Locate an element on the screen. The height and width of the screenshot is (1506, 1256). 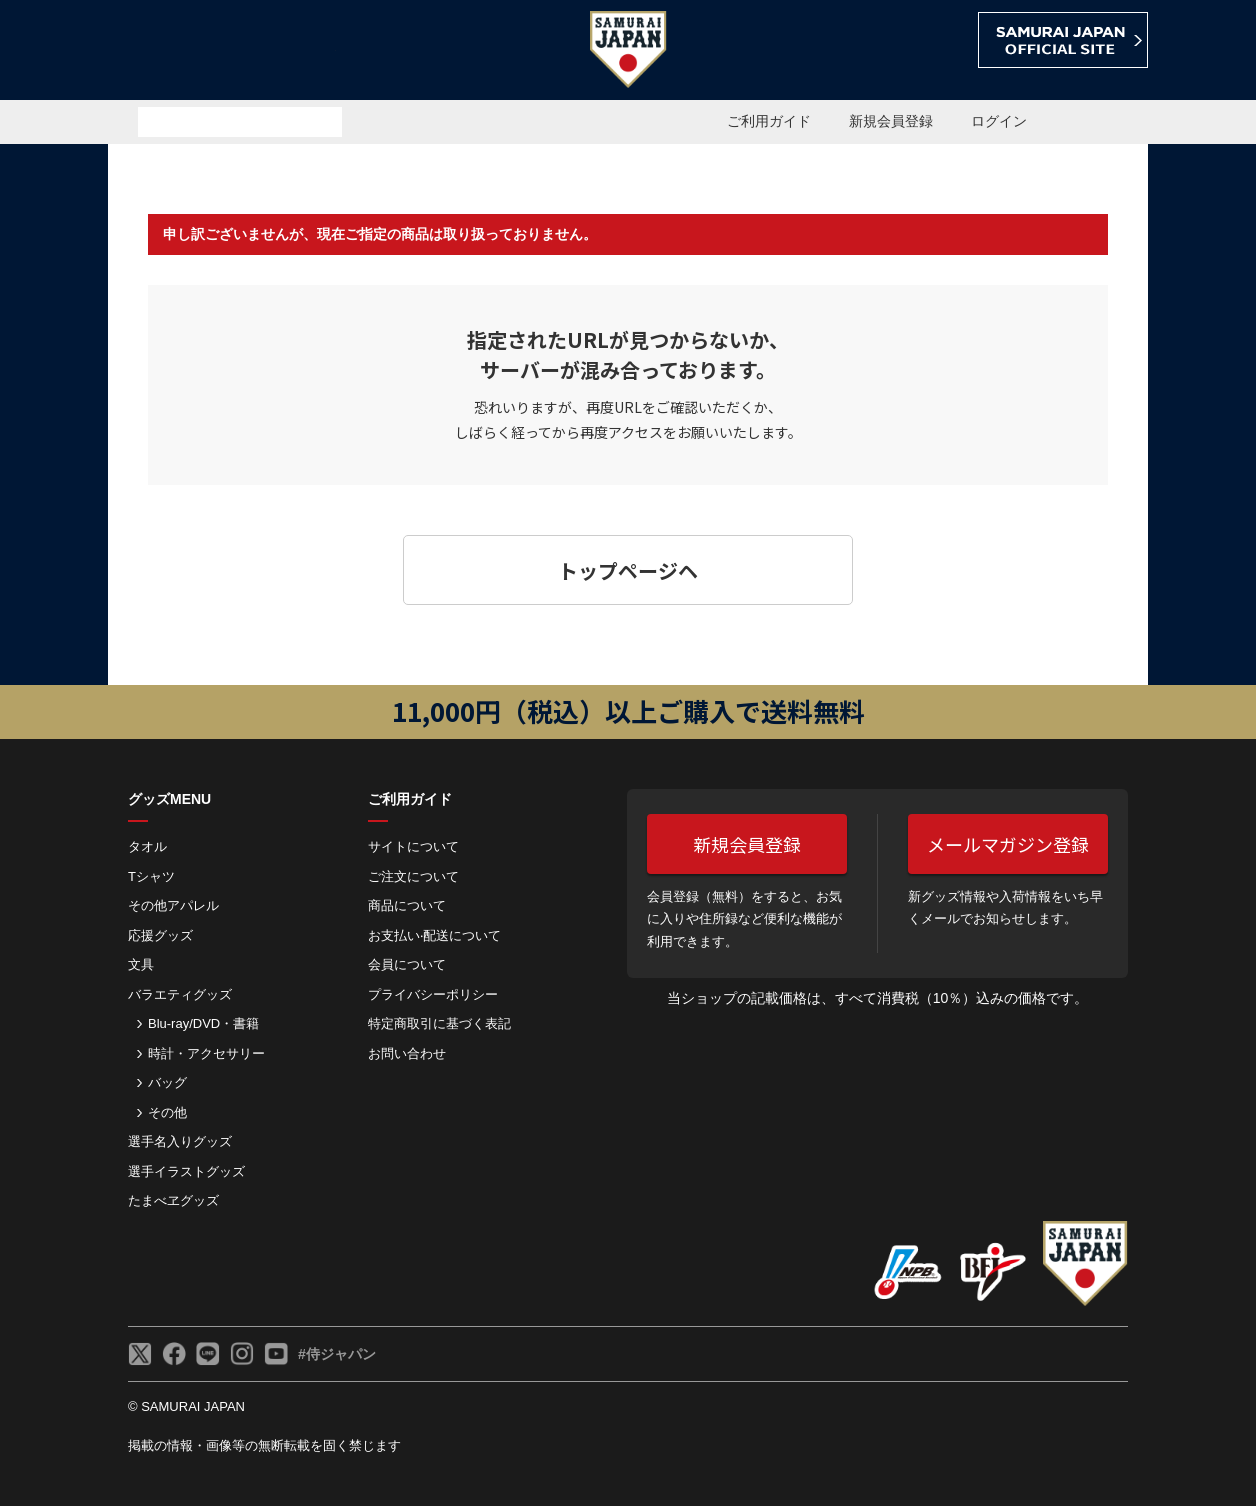
#侍ジャパン is located at coordinates (337, 1354).